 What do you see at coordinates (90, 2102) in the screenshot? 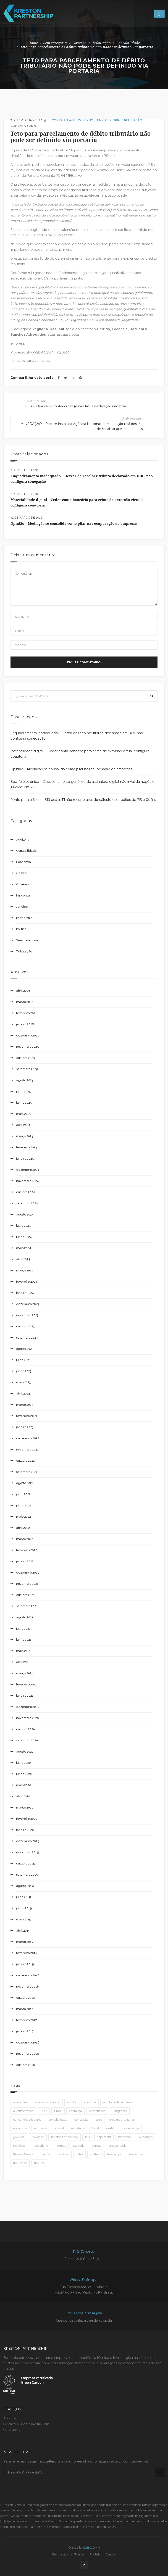
I see `auditoria [auditoria (5 itens)]` at bounding box center [90, 2102].